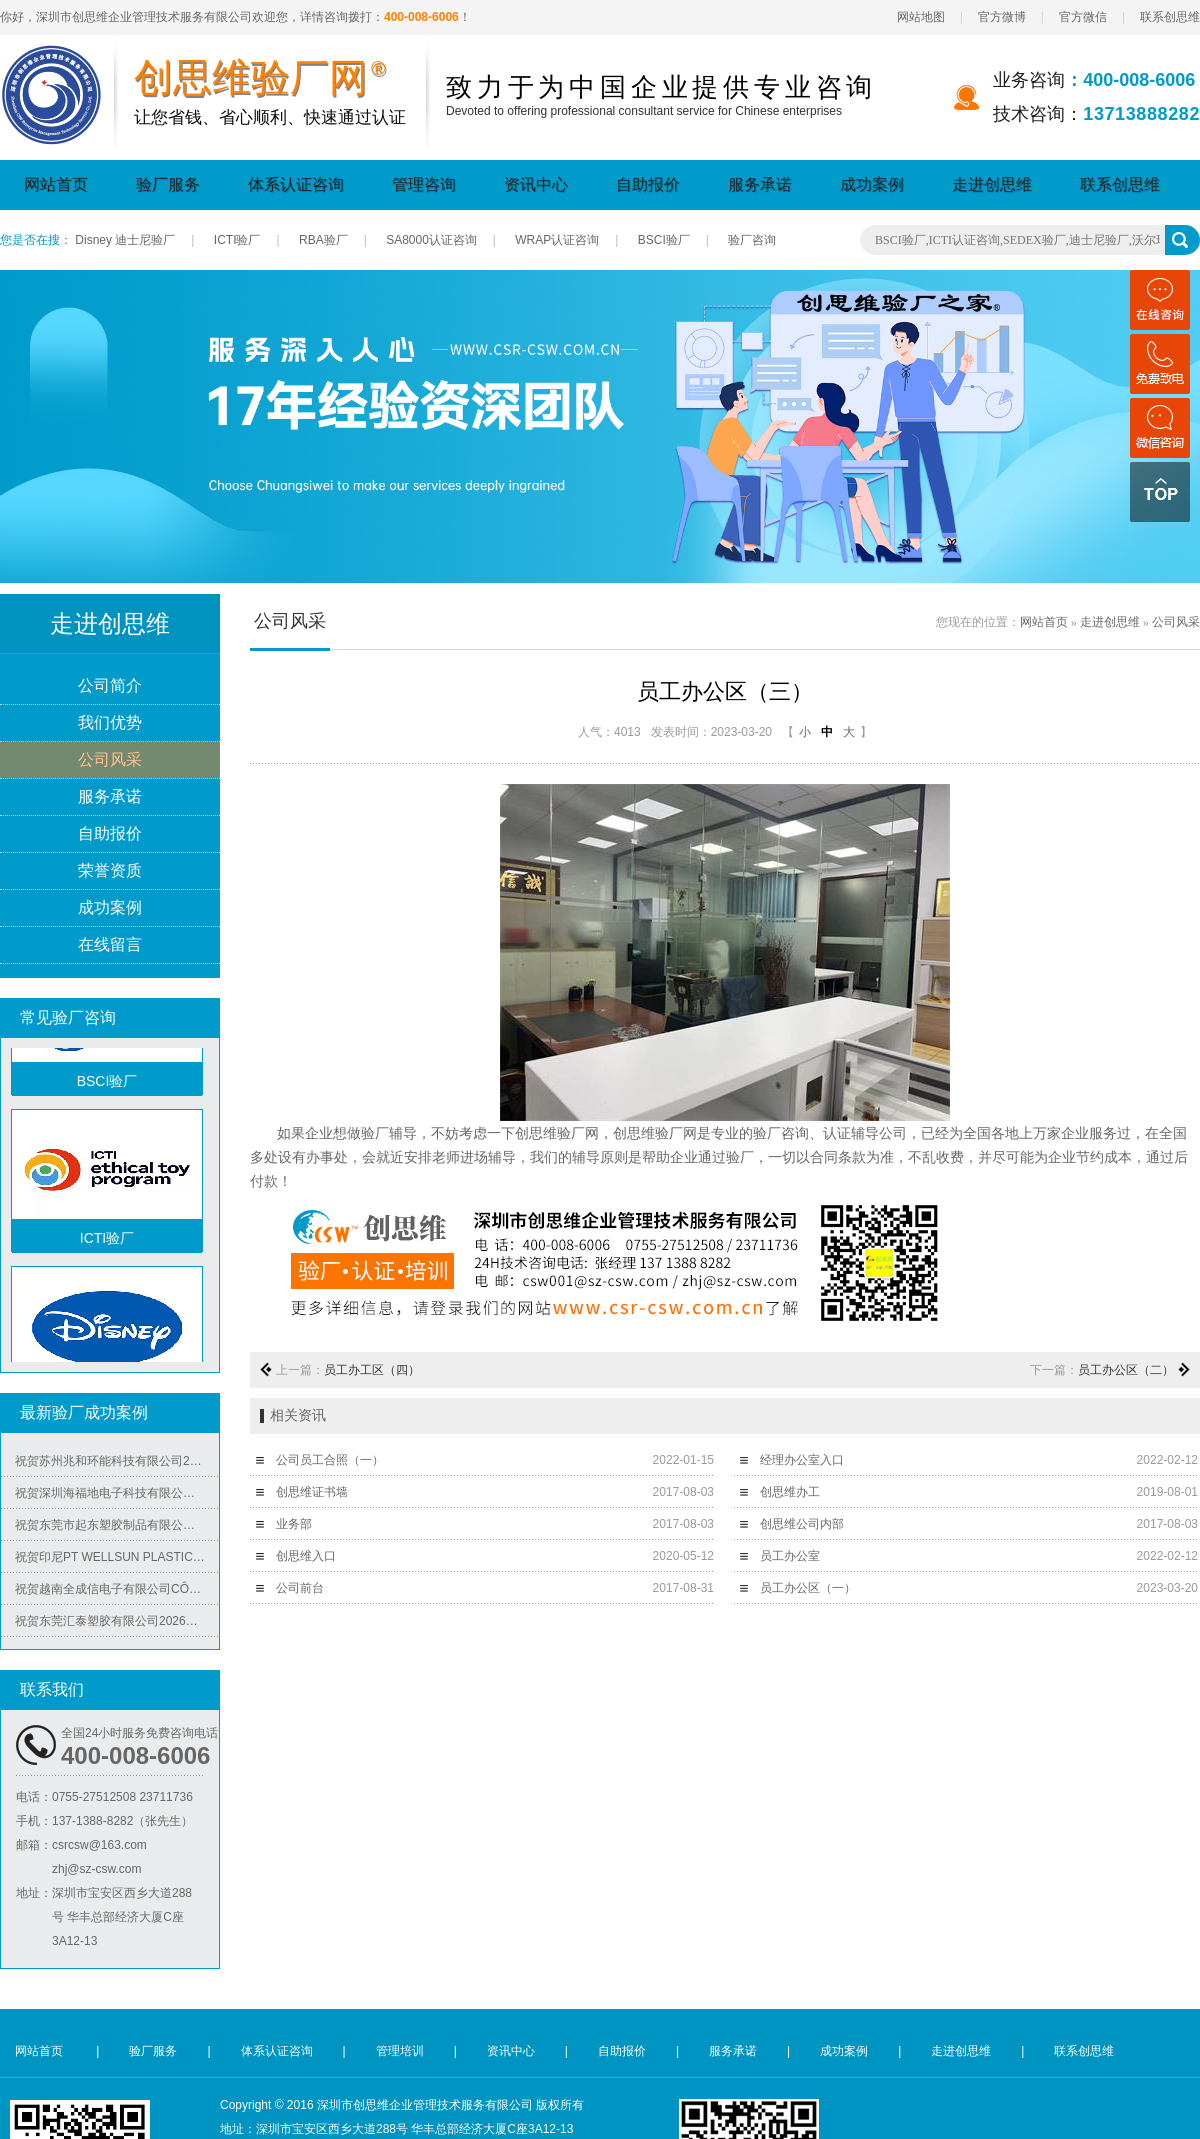 The image size is (1200, 2139). Describe the element at coordinates (802, 1524) in the screenshot. I see `创思维公司内部` at that location.